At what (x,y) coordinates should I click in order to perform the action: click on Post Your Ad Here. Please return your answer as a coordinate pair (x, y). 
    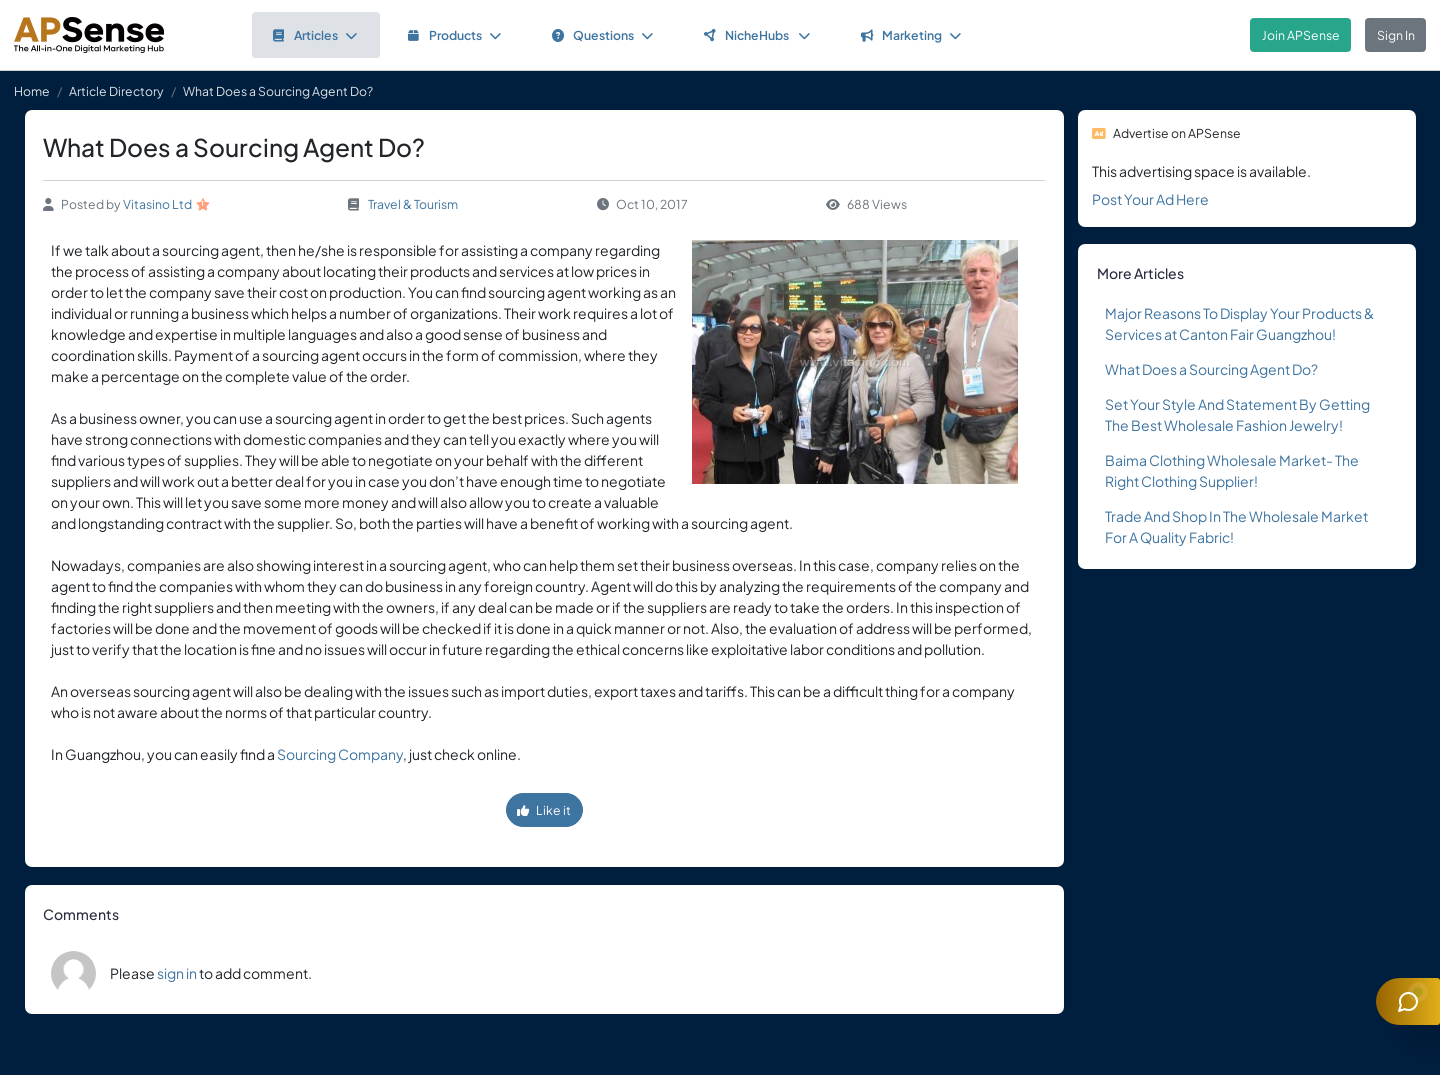
    Looking at the image, I should click on (1150, 199).